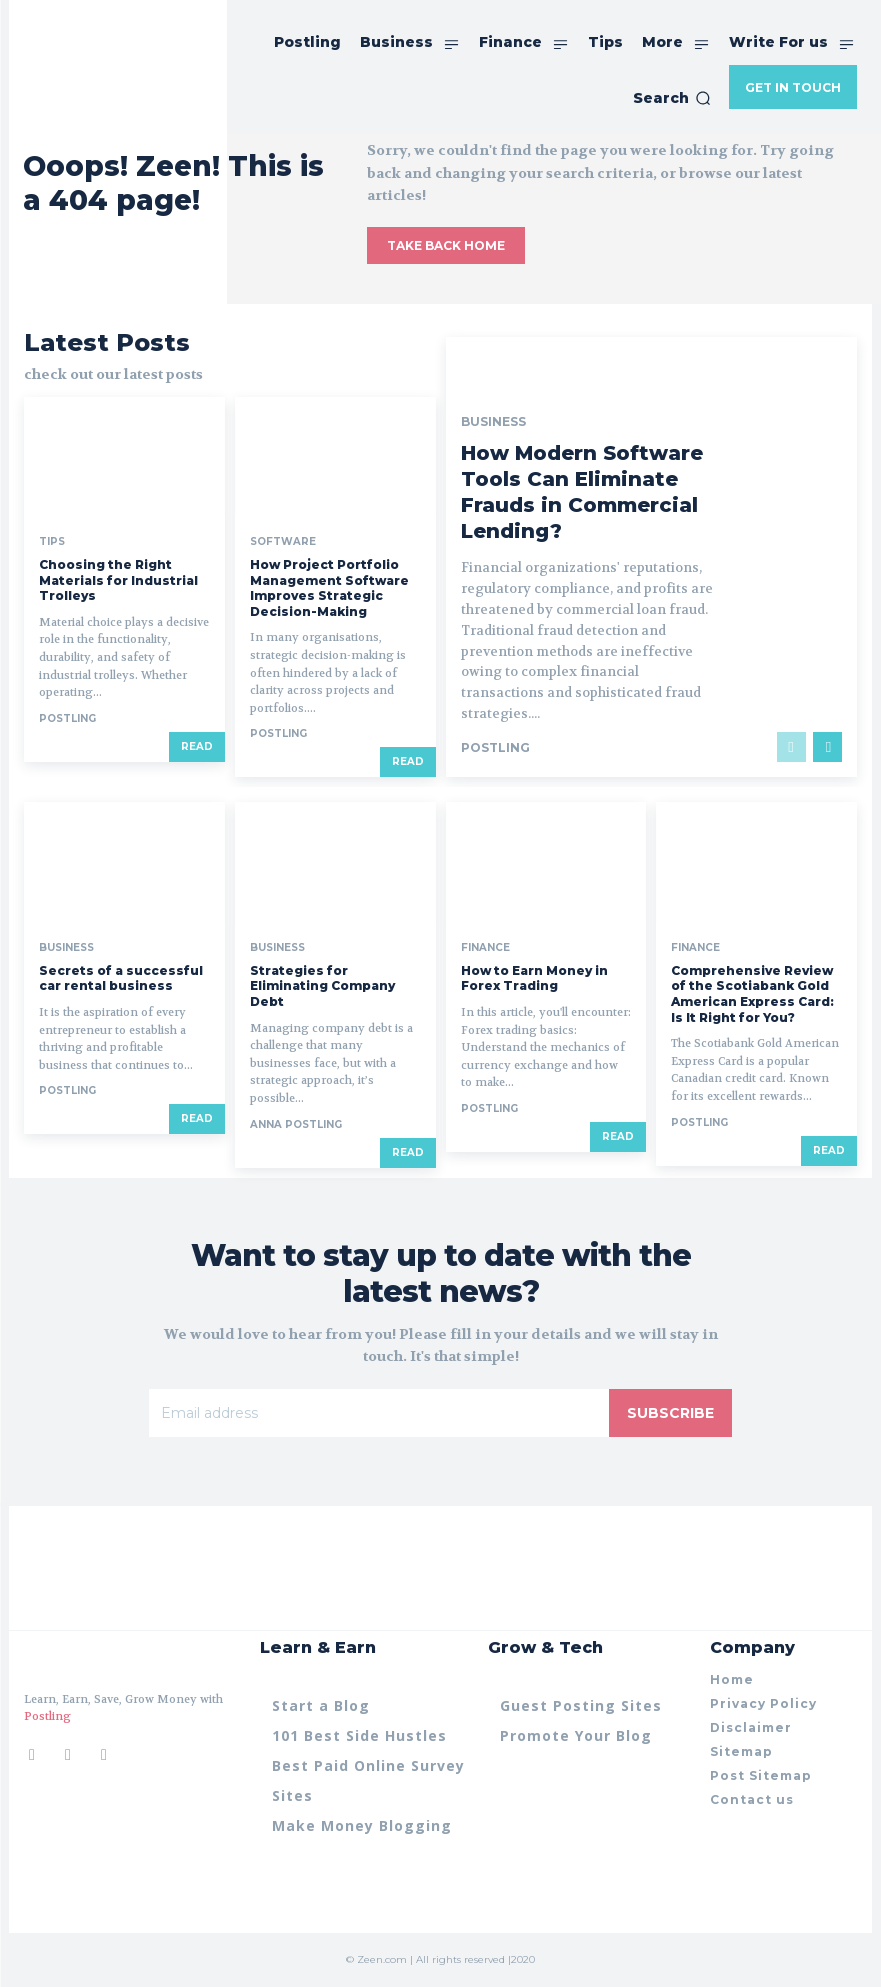  Describe the element at coordinates (379, 1412) in the screenshot. I see `[email]` at that location.